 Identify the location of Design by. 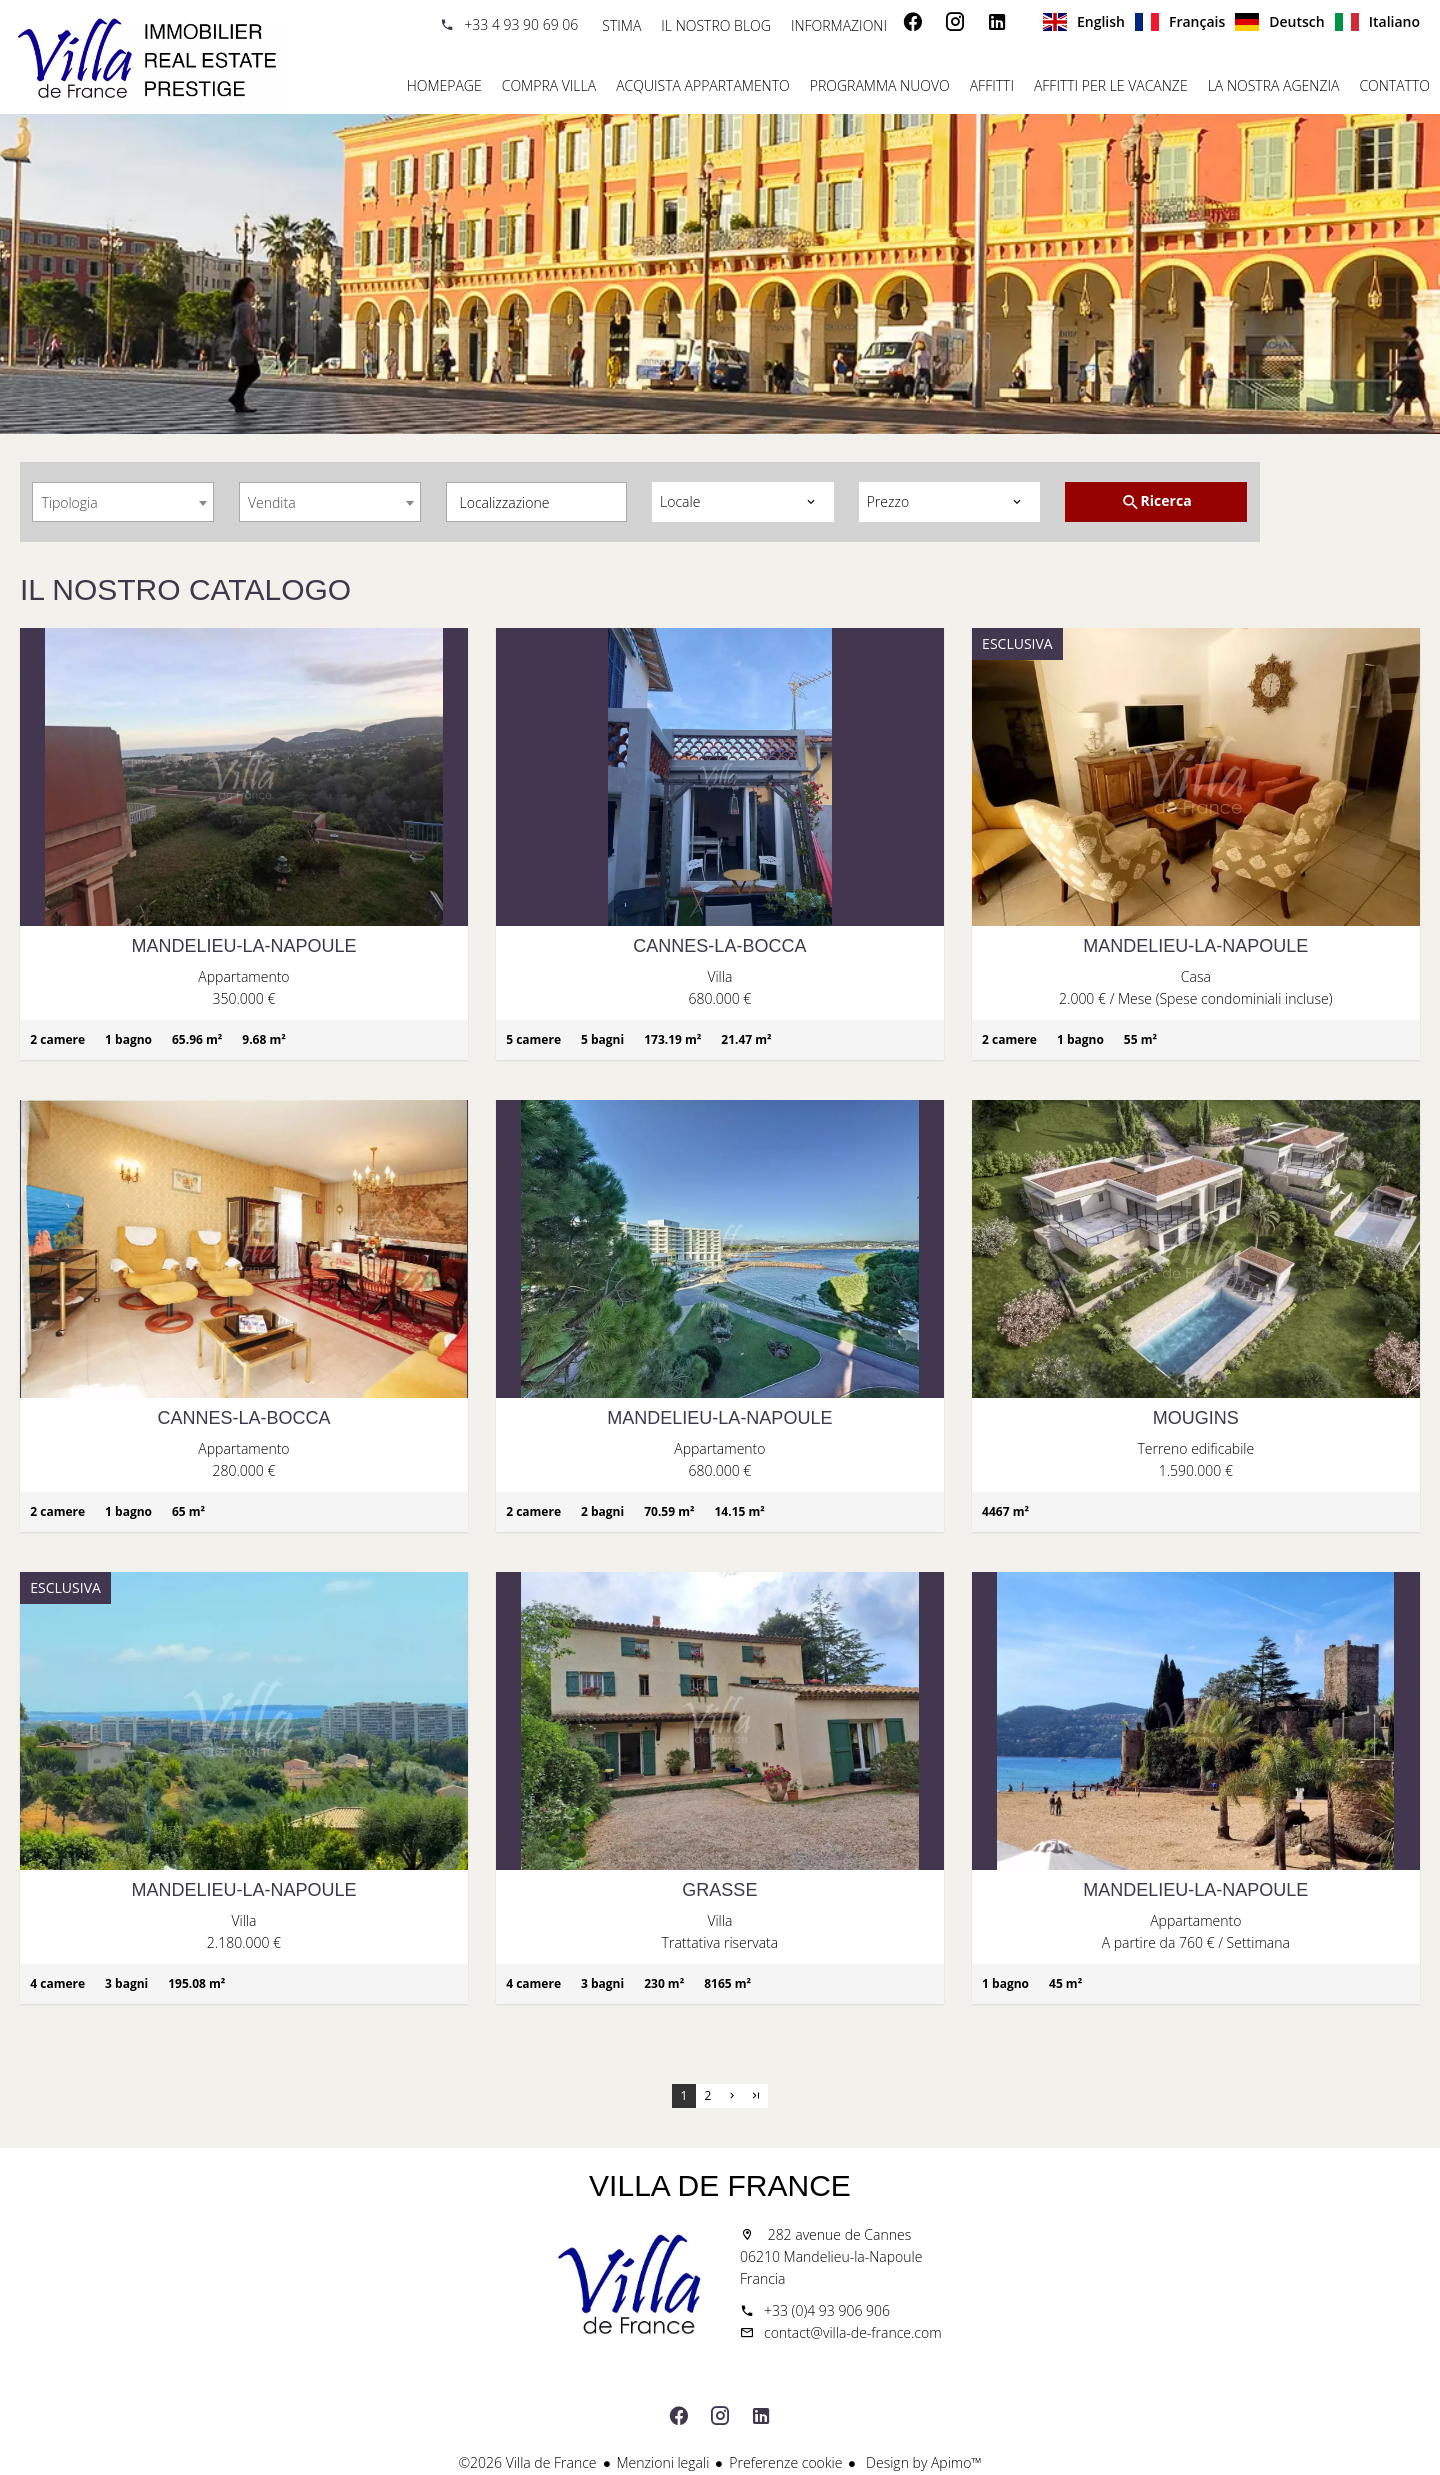
(921, 2462).